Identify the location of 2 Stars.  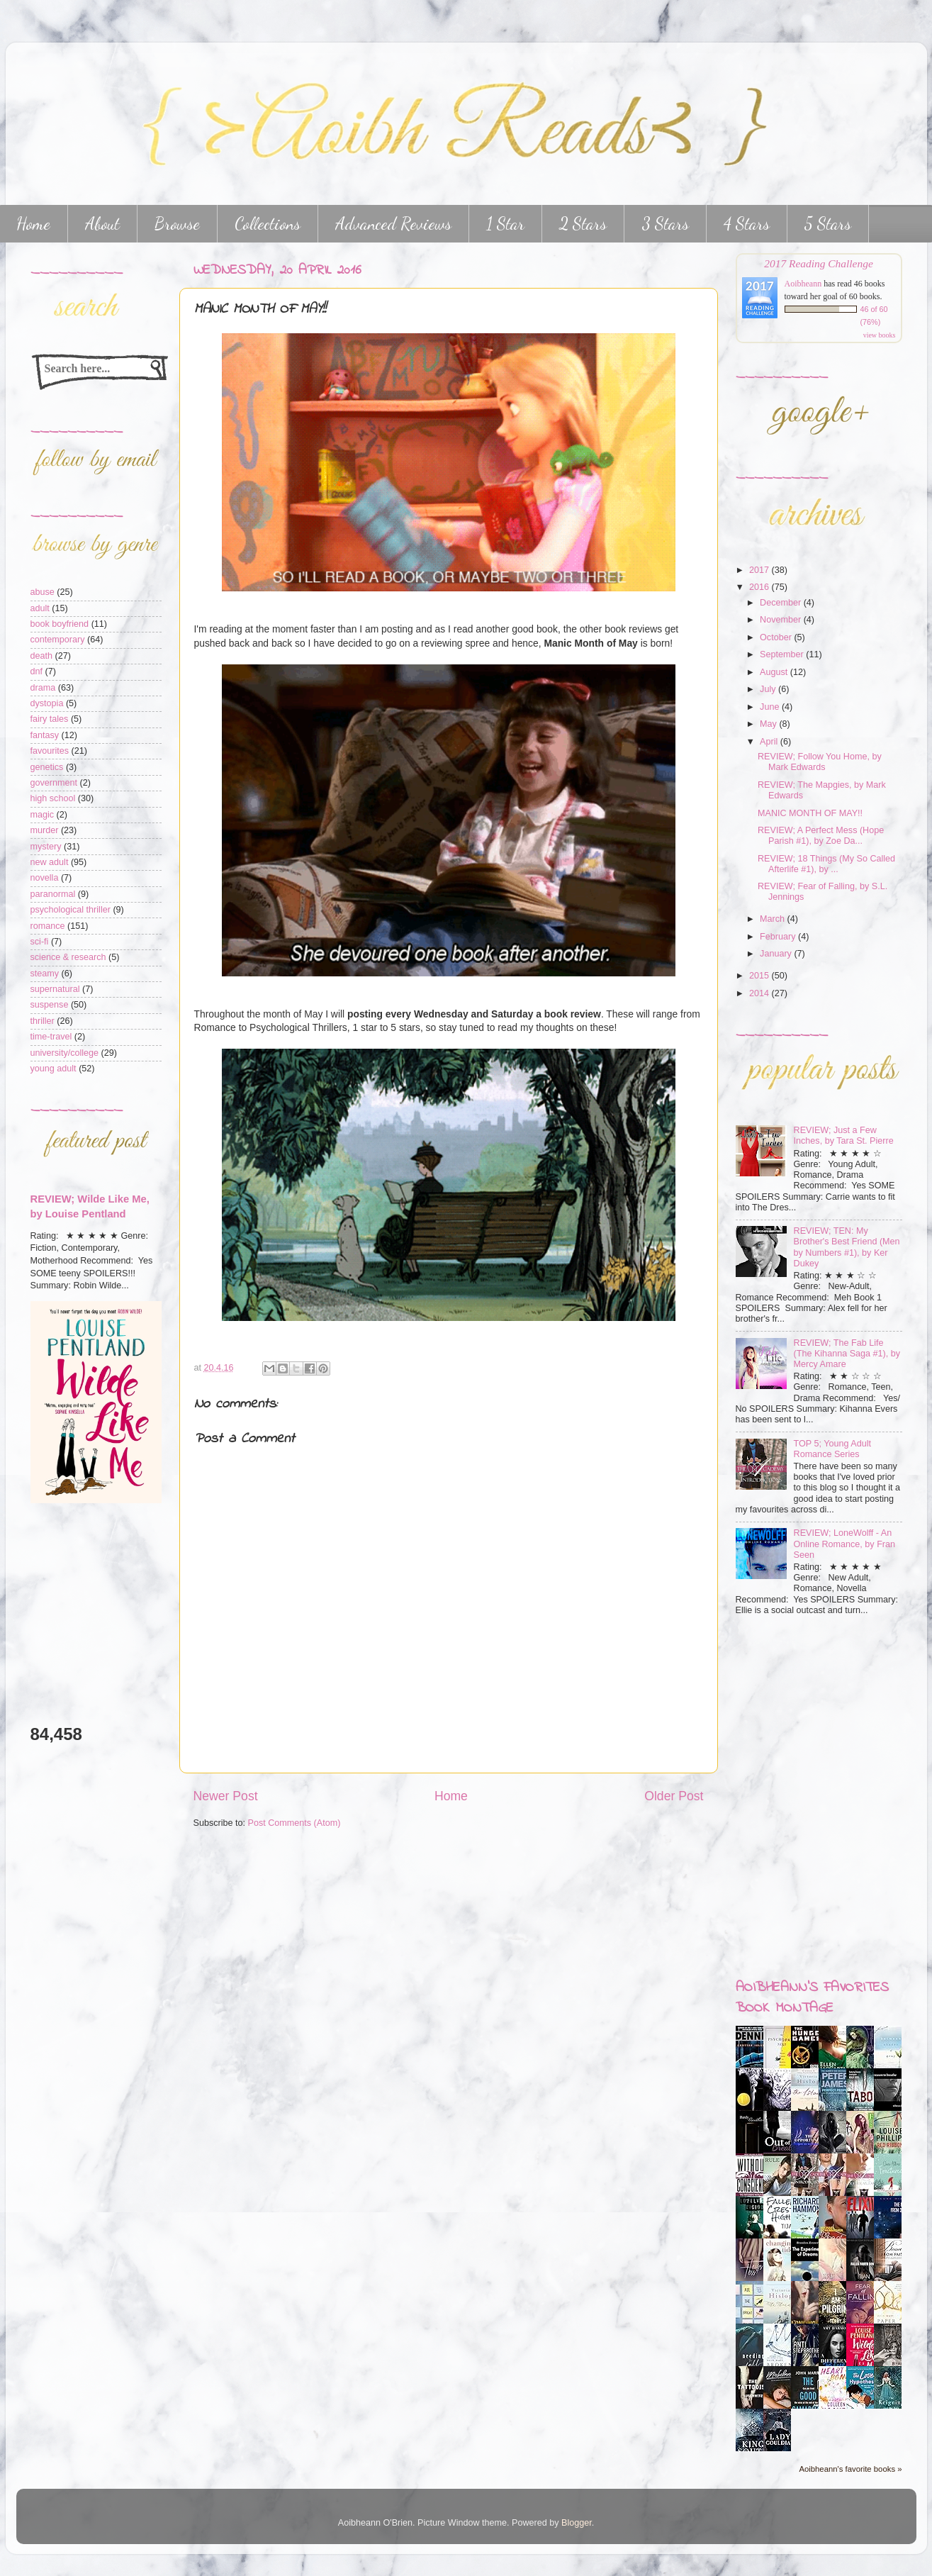
(583, 223).